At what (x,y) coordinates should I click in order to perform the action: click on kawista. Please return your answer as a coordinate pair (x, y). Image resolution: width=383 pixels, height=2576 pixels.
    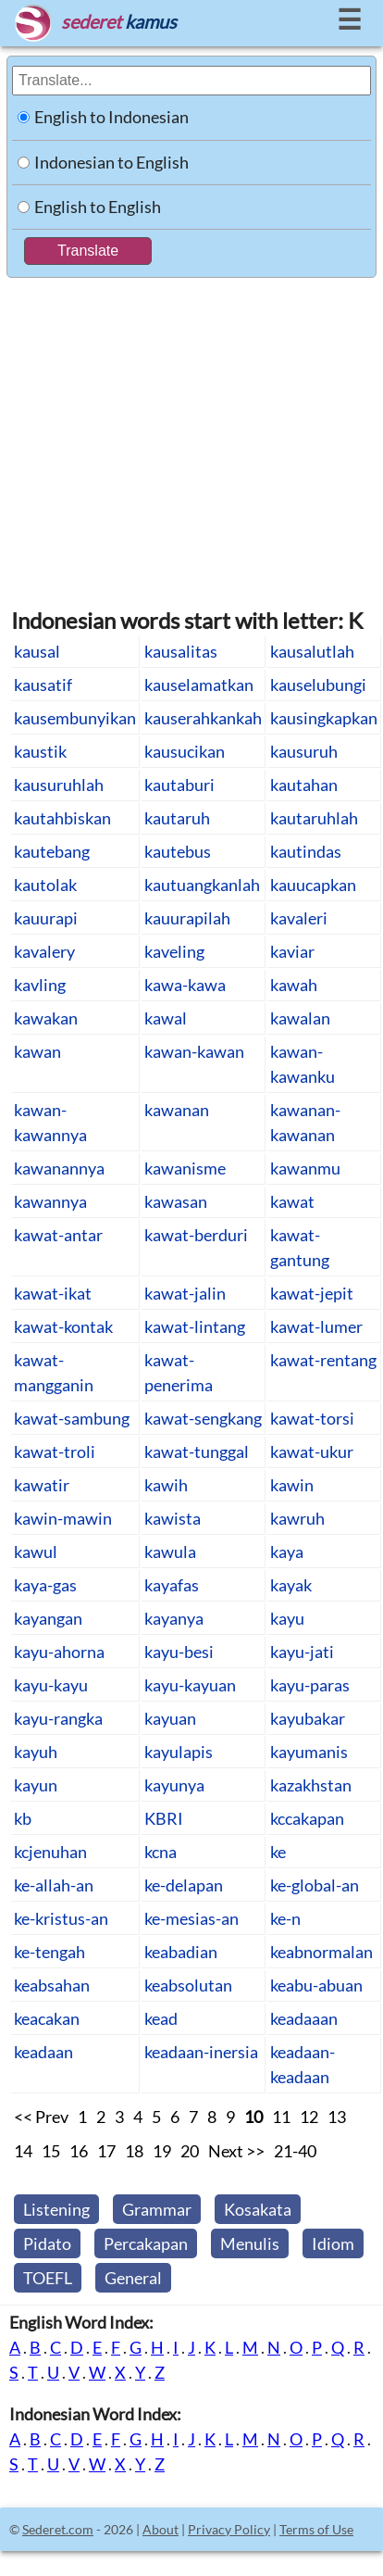
    Looking at the image, I should click on (172, 1518).